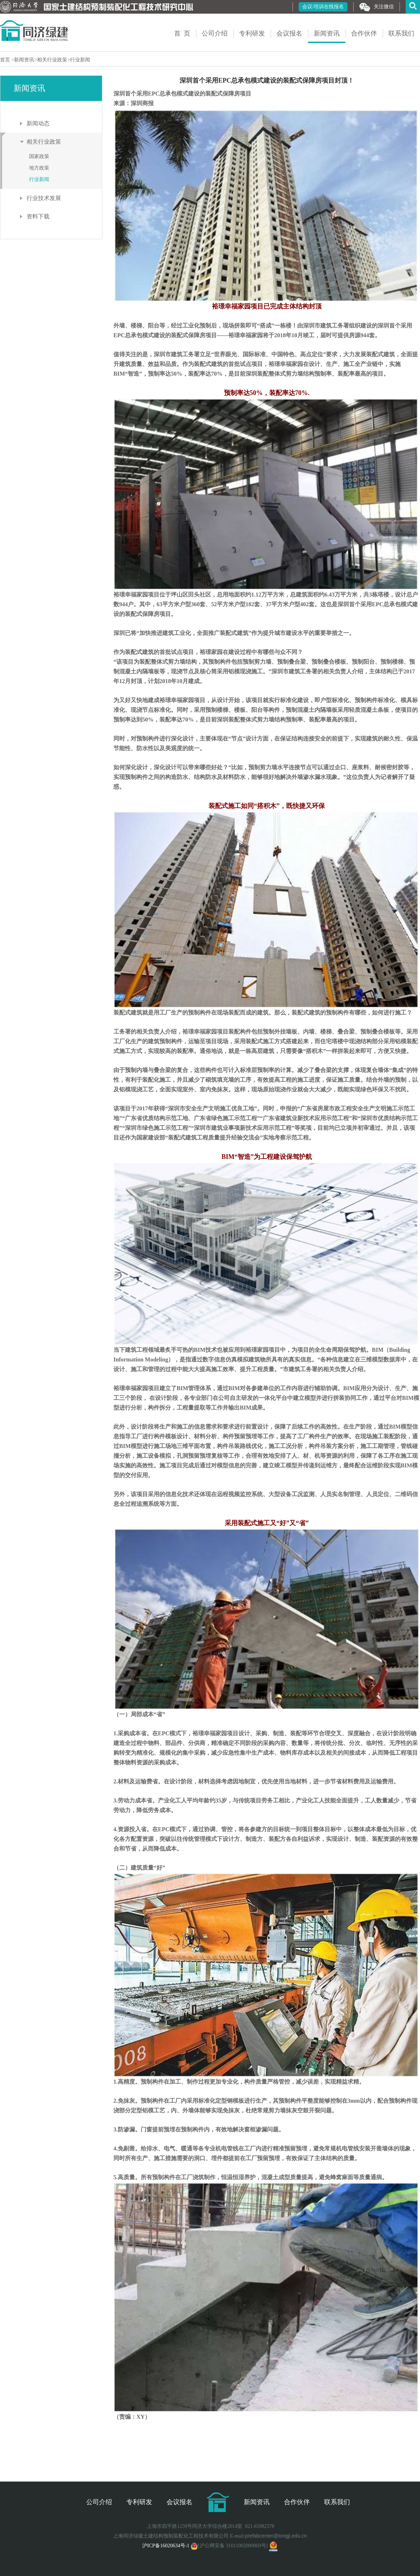  Describe the element at coordinates (39, 156) in the screenshot. I see `国家政策` at that location.